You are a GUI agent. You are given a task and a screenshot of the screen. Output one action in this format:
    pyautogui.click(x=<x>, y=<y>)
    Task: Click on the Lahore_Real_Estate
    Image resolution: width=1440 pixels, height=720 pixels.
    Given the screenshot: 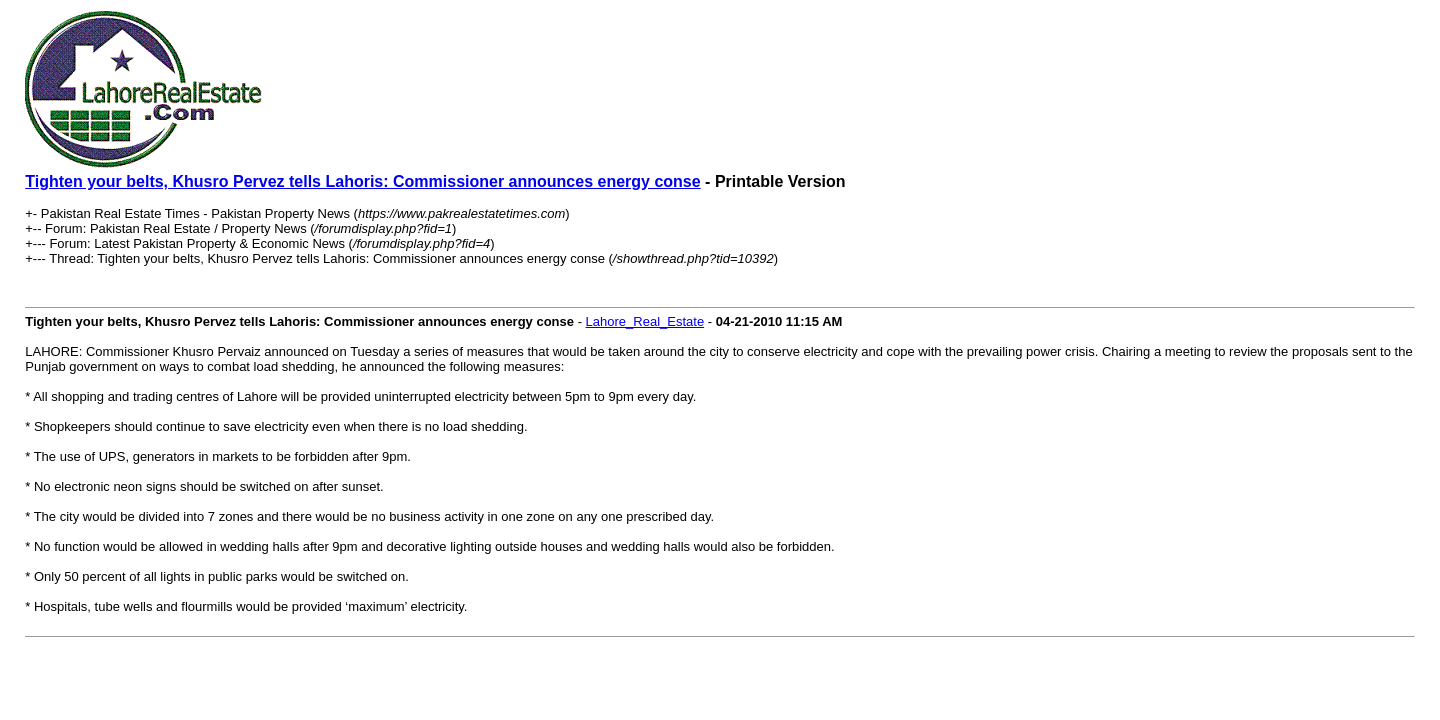 What is the action you would take?
    pyautogui.click(x=645, y=321)
    